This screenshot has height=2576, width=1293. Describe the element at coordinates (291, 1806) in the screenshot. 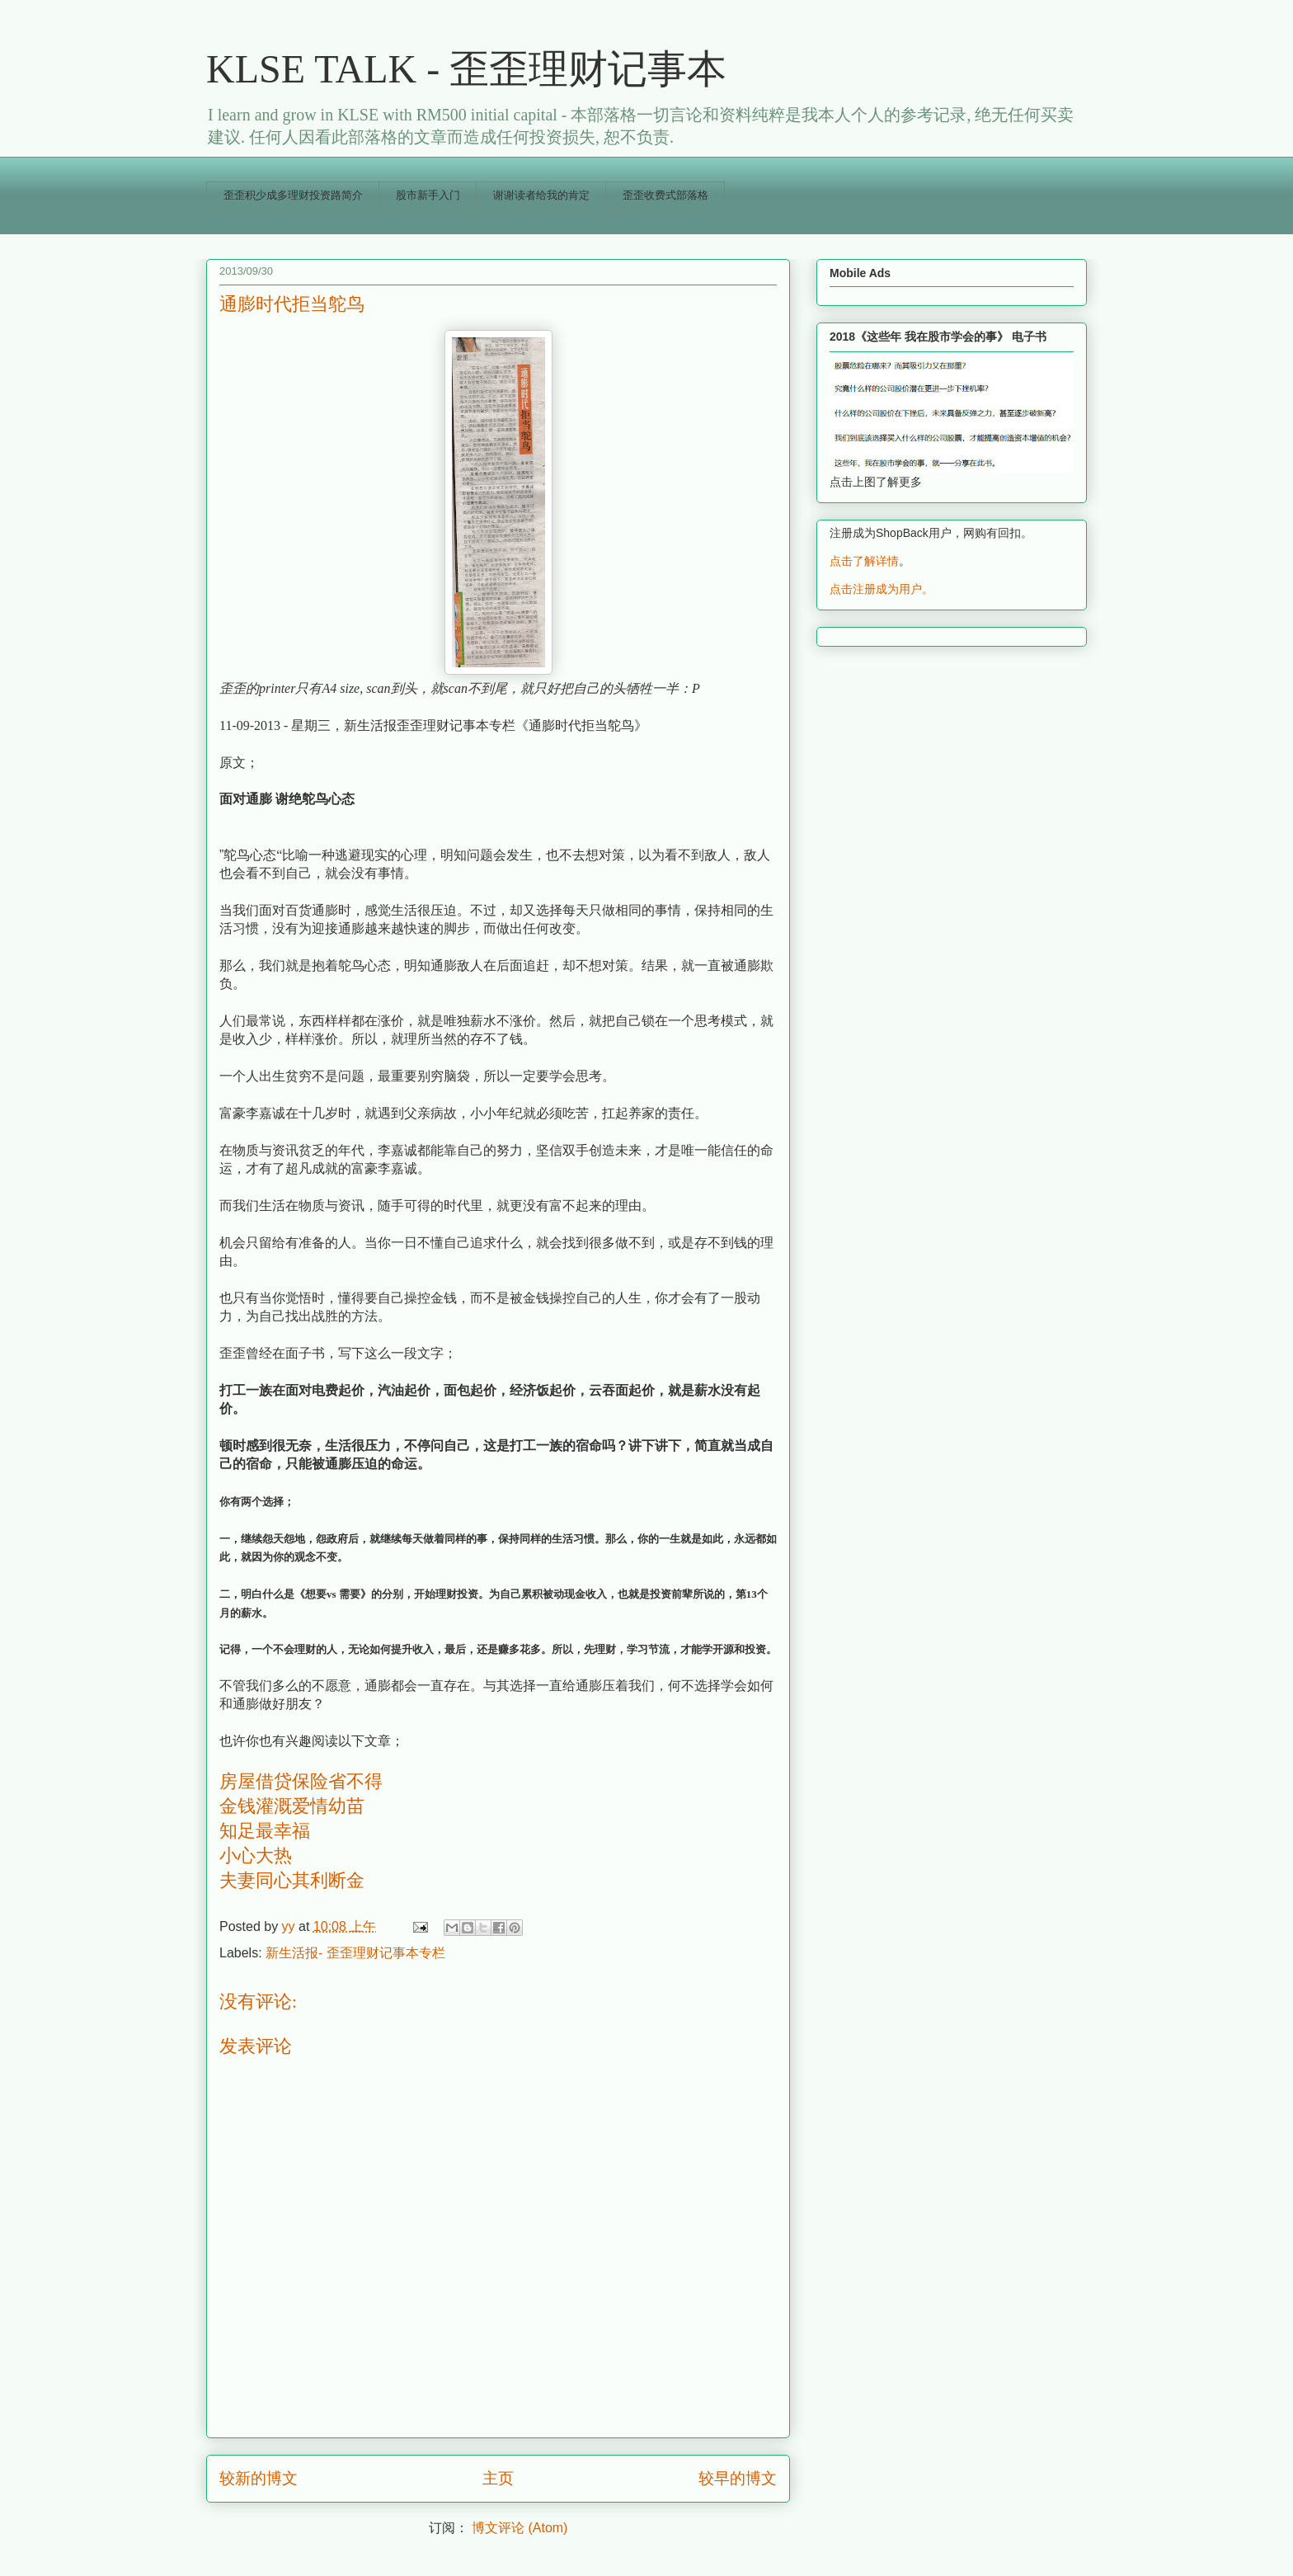

I see `金钱灌溉爱情幼苗` at that location.